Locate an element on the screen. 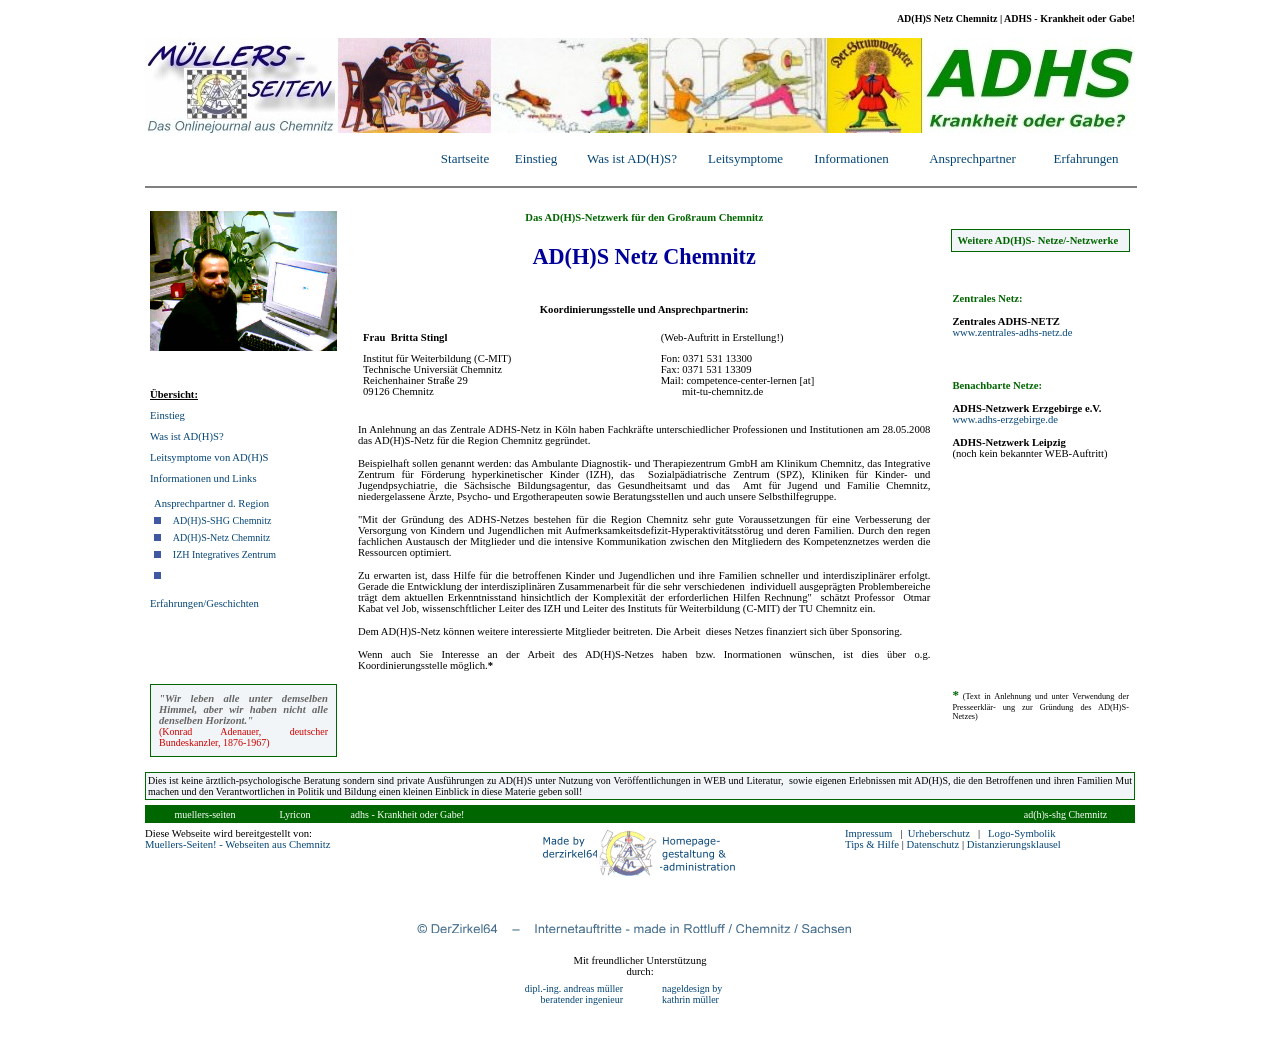 The width and height of the screenshot is (1280, 1053). Informationen is located at coordinates (851, 158).